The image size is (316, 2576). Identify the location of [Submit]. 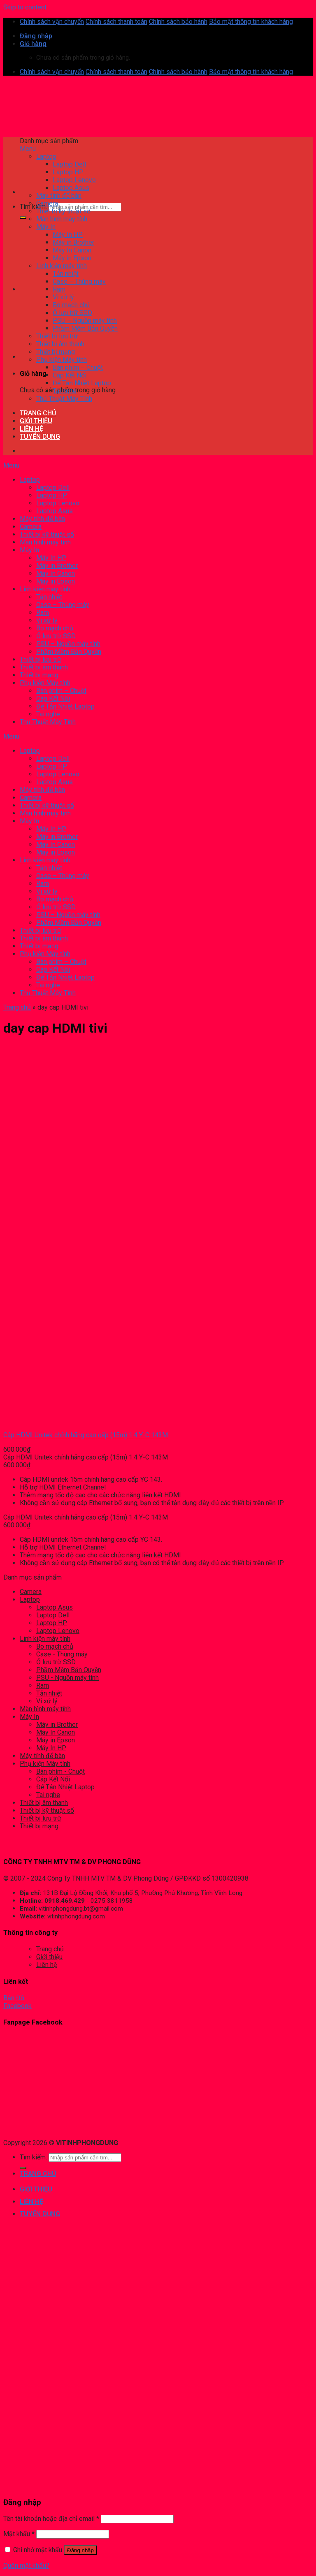
(23, 217).